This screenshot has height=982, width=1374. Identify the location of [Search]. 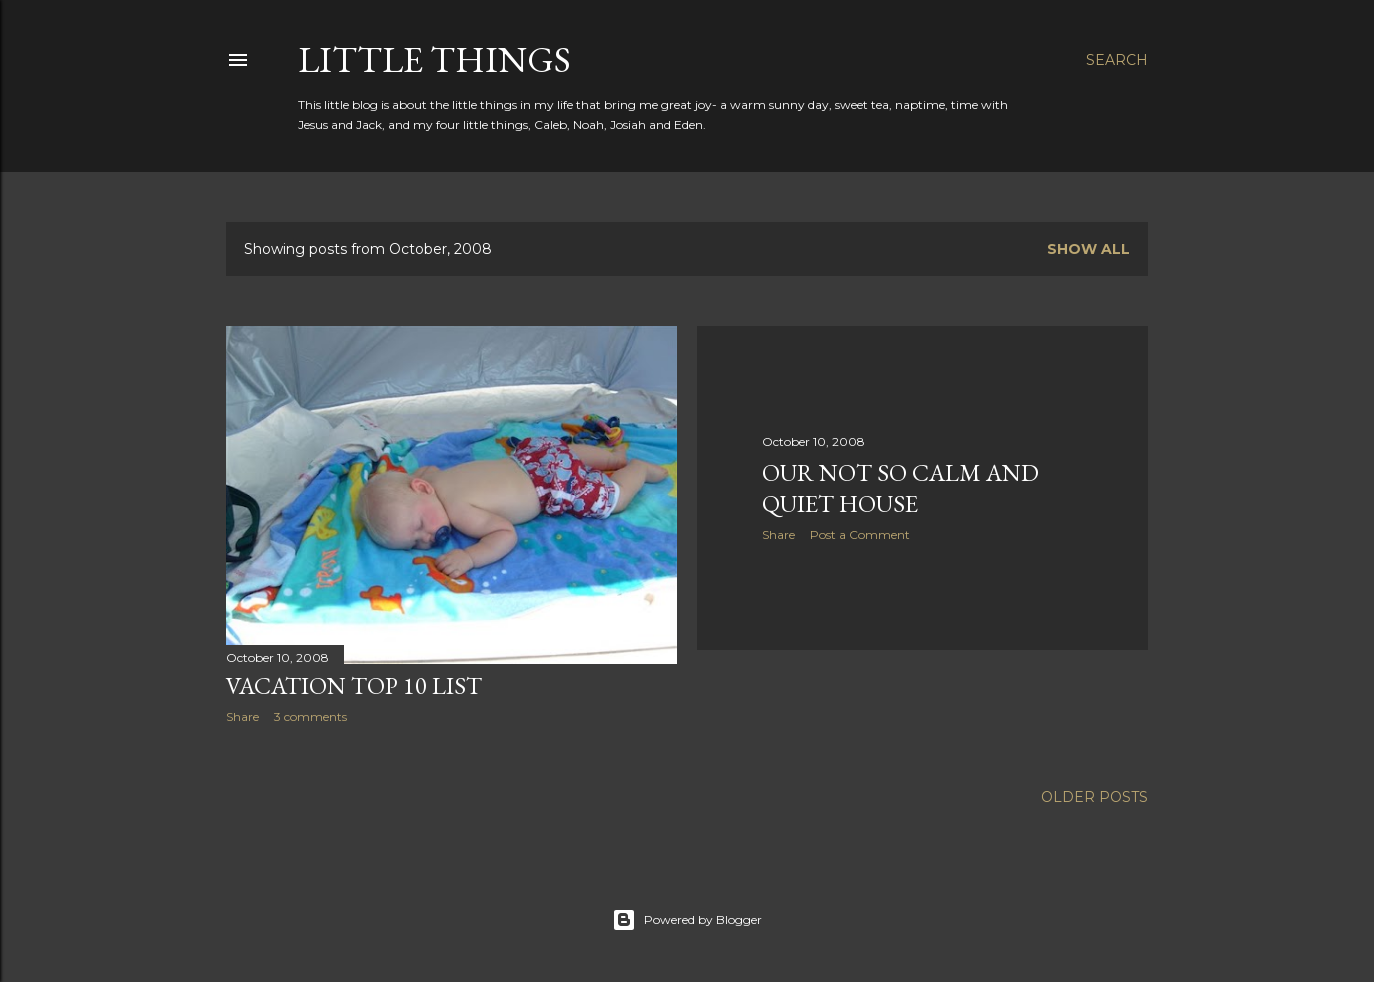
(1117, 60).